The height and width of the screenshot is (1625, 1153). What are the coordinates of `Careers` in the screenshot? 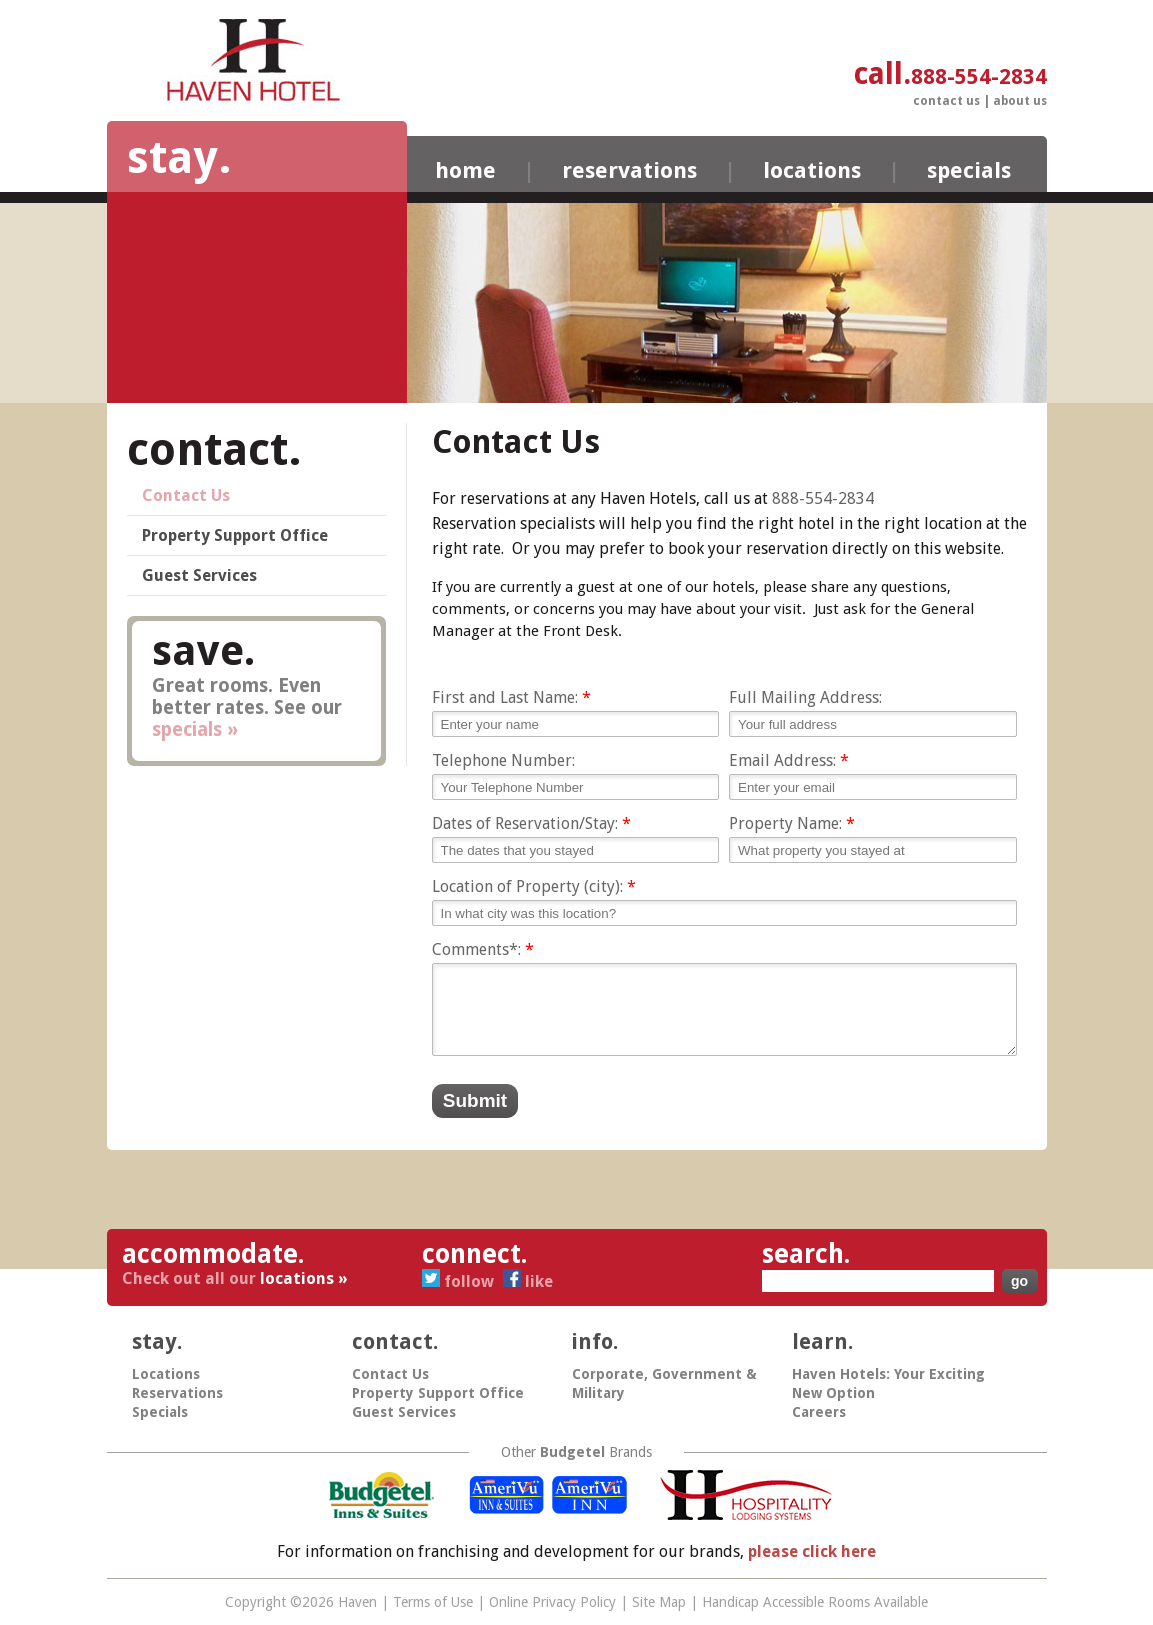 It's located at (819, 1412).